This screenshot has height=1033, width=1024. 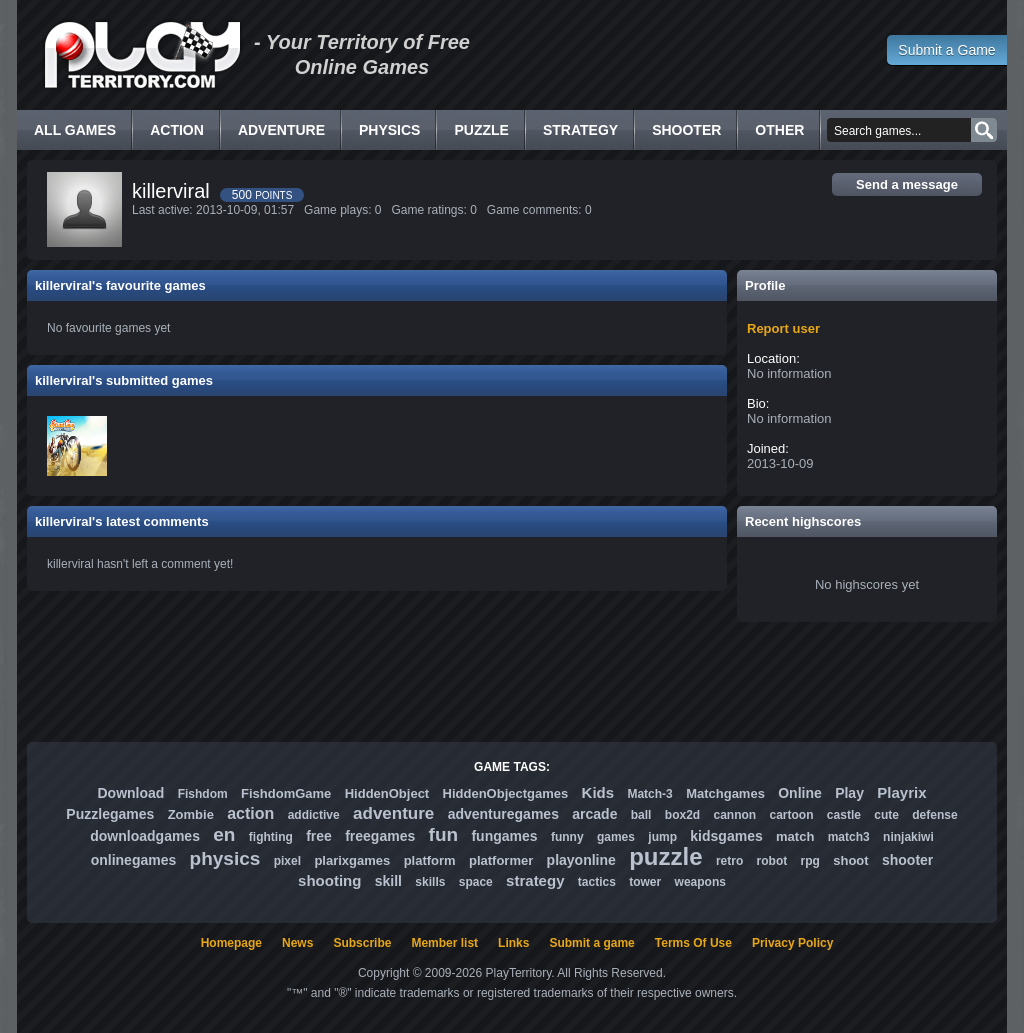 I want to click on Other, so click(x=779, y=130).